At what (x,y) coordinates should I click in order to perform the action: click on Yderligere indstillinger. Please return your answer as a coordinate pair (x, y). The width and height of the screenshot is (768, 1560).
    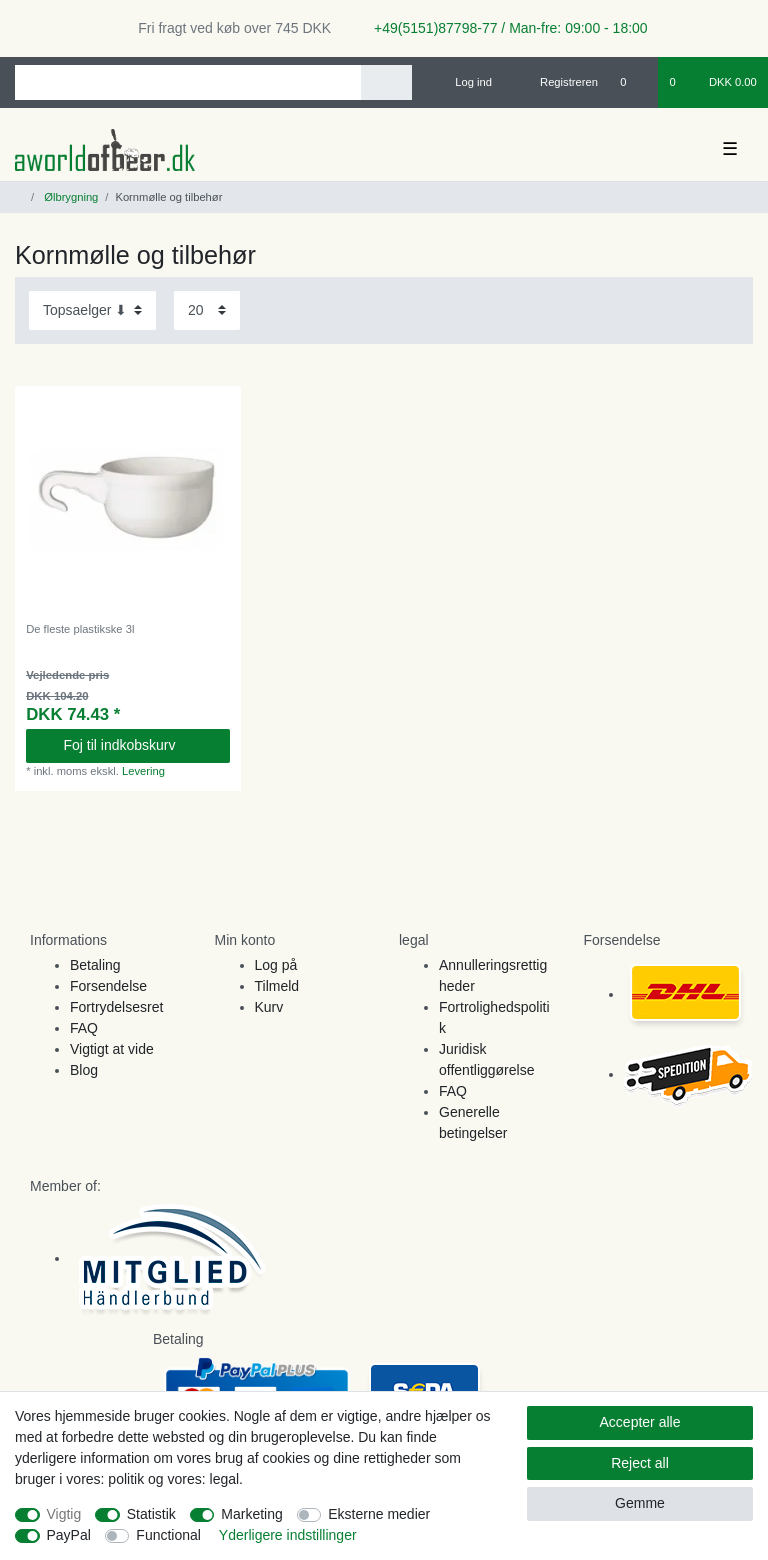
    Looking at the image, I should click on (288, 1535).